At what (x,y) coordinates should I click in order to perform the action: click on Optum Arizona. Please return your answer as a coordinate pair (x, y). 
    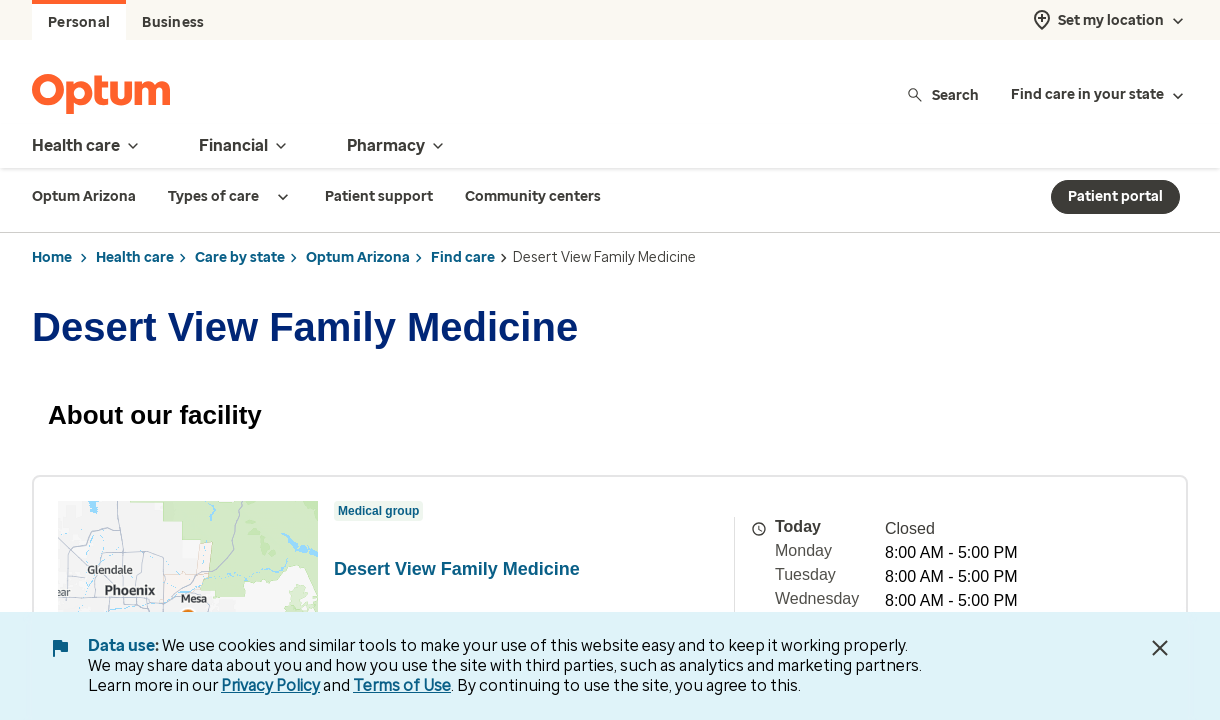
    Looking at the image, I should click on (358, 257).